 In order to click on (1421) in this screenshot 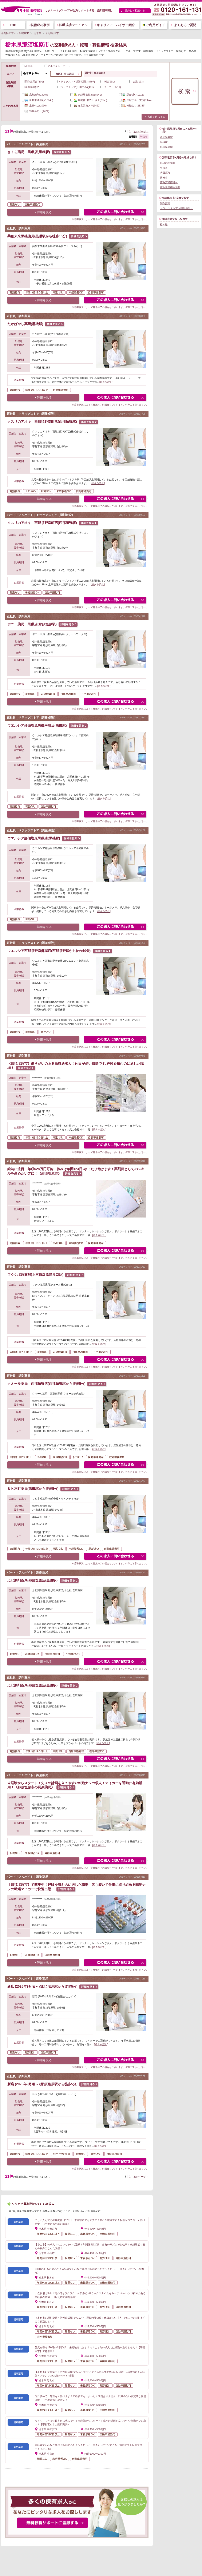, I will do `click(35, 111)`.